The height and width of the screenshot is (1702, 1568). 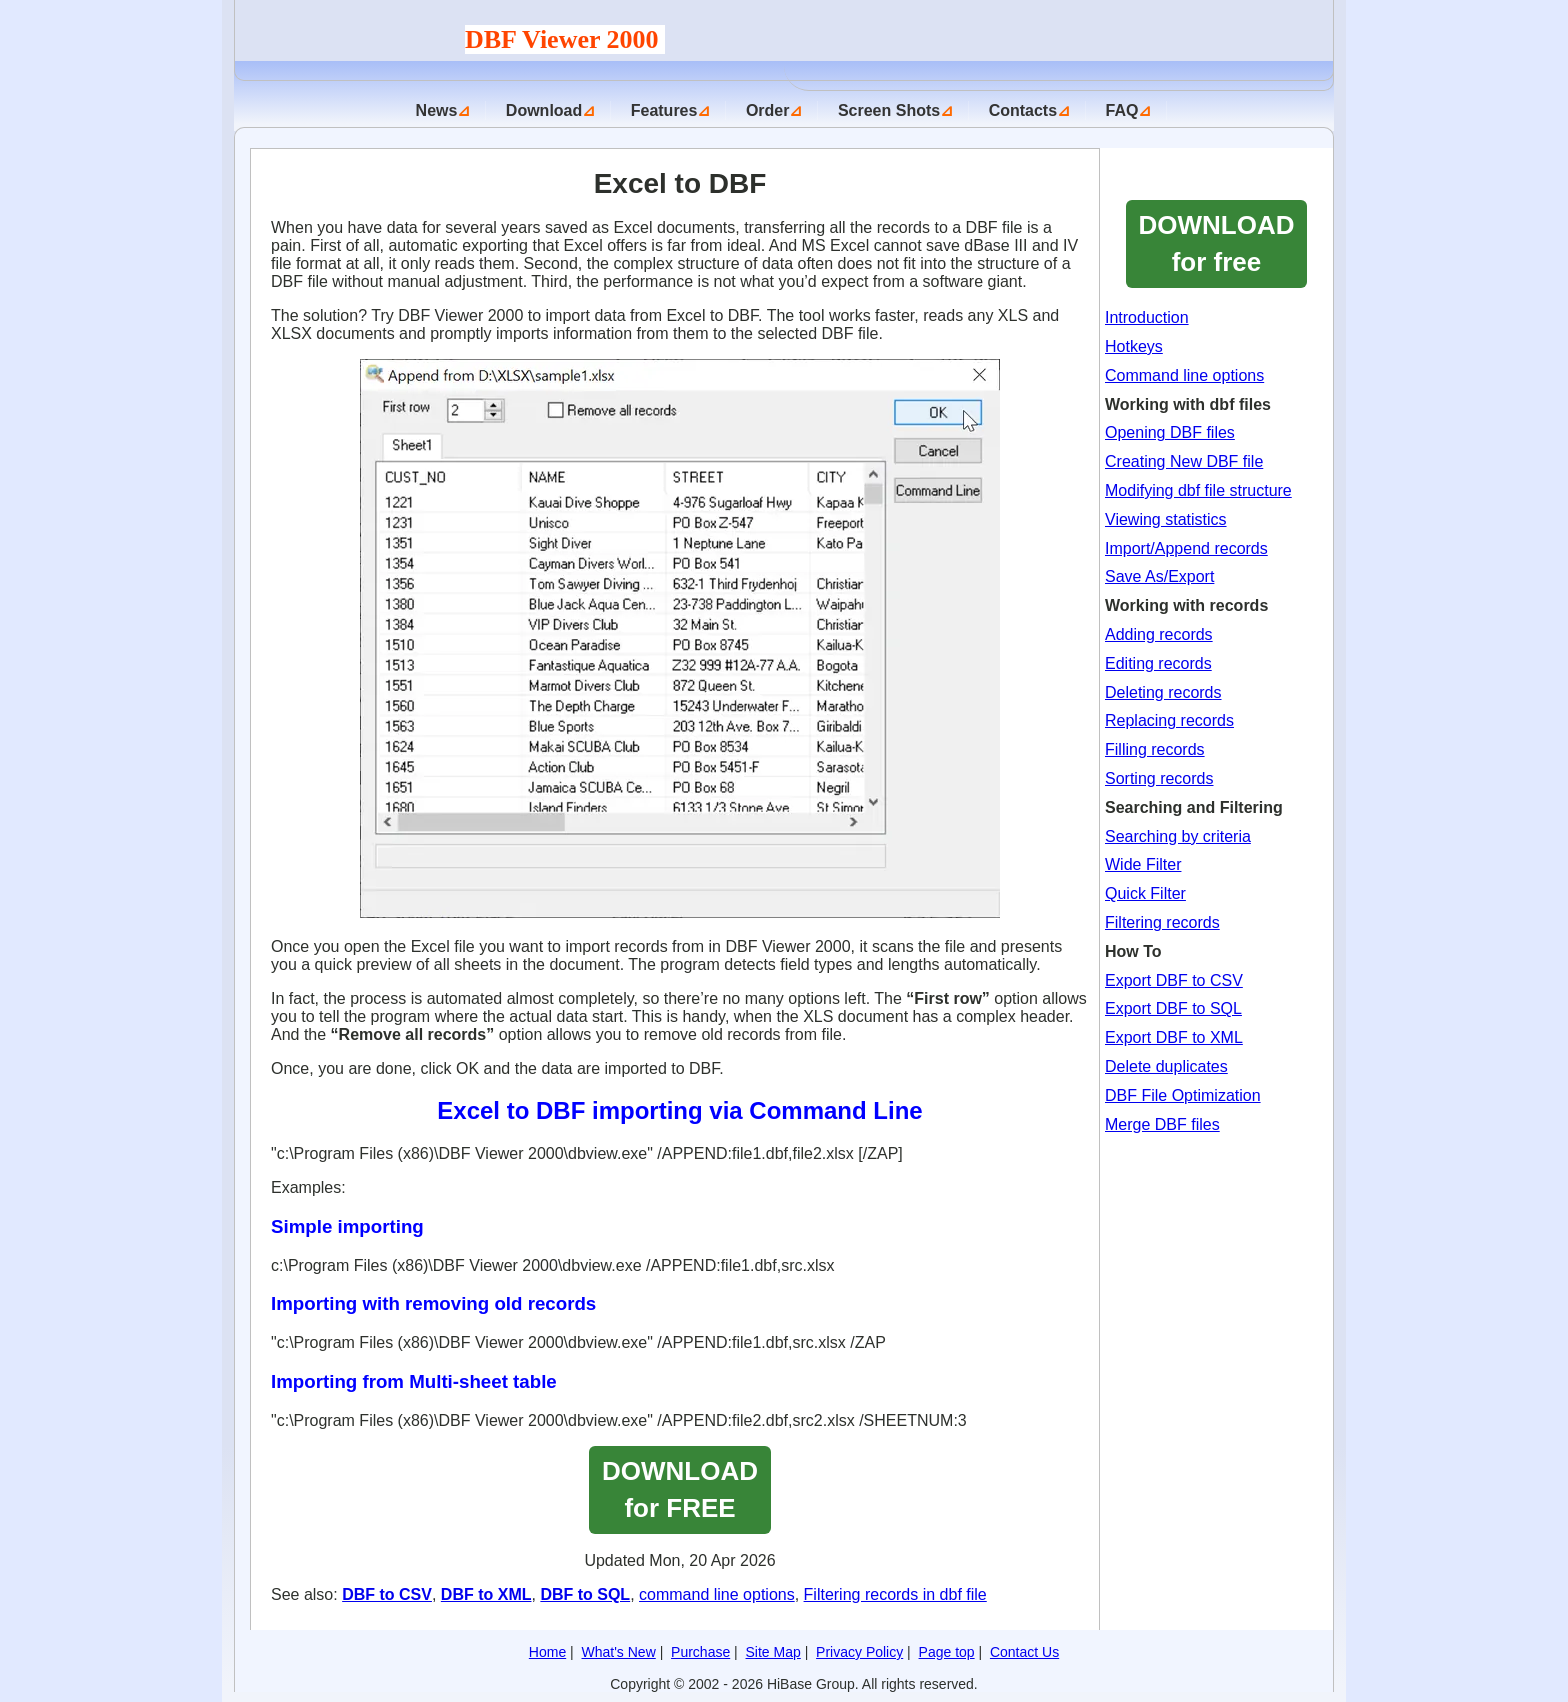 What do you see at coordinates (859, 1652) in the screenshot?
I see `Privacy Policy` at bounding box center [859, 1652].